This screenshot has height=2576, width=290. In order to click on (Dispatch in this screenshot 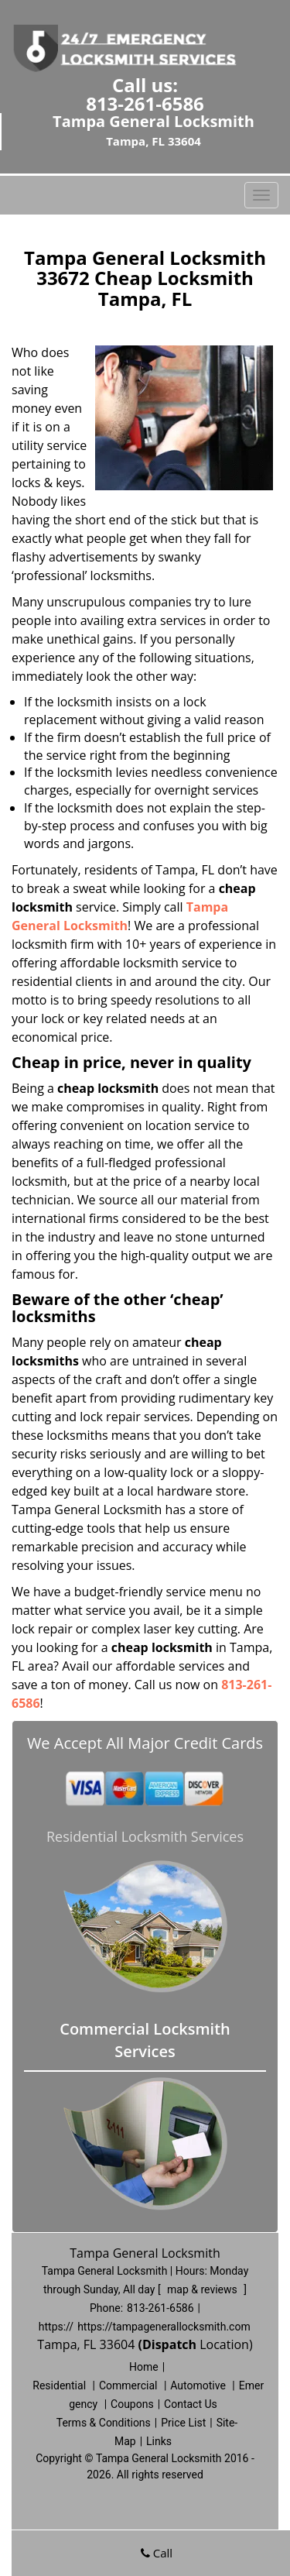, I will do `click(169, 2344)`.